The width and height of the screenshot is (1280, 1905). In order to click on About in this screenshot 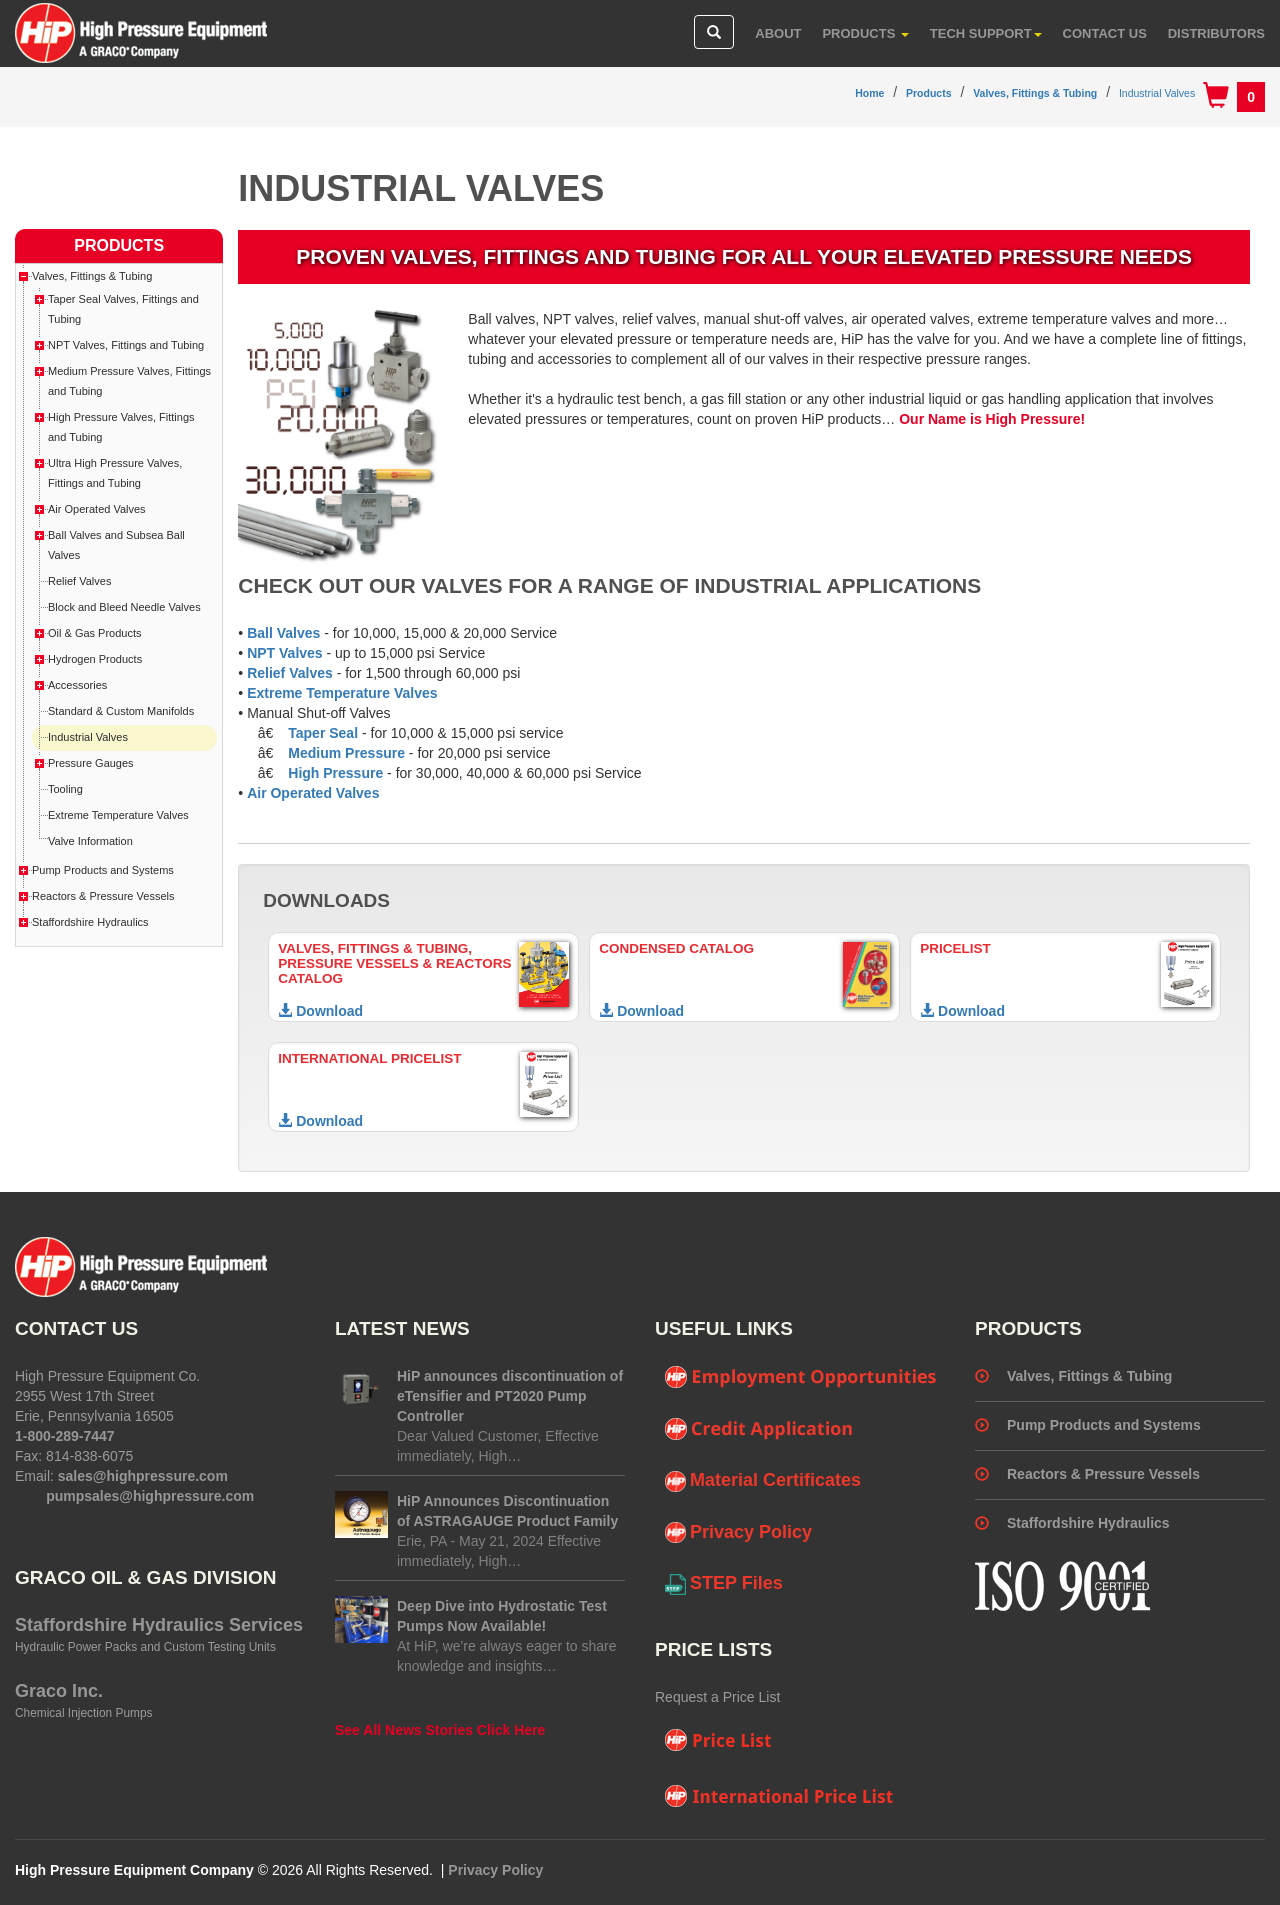, I will do `click(778, 33)`.